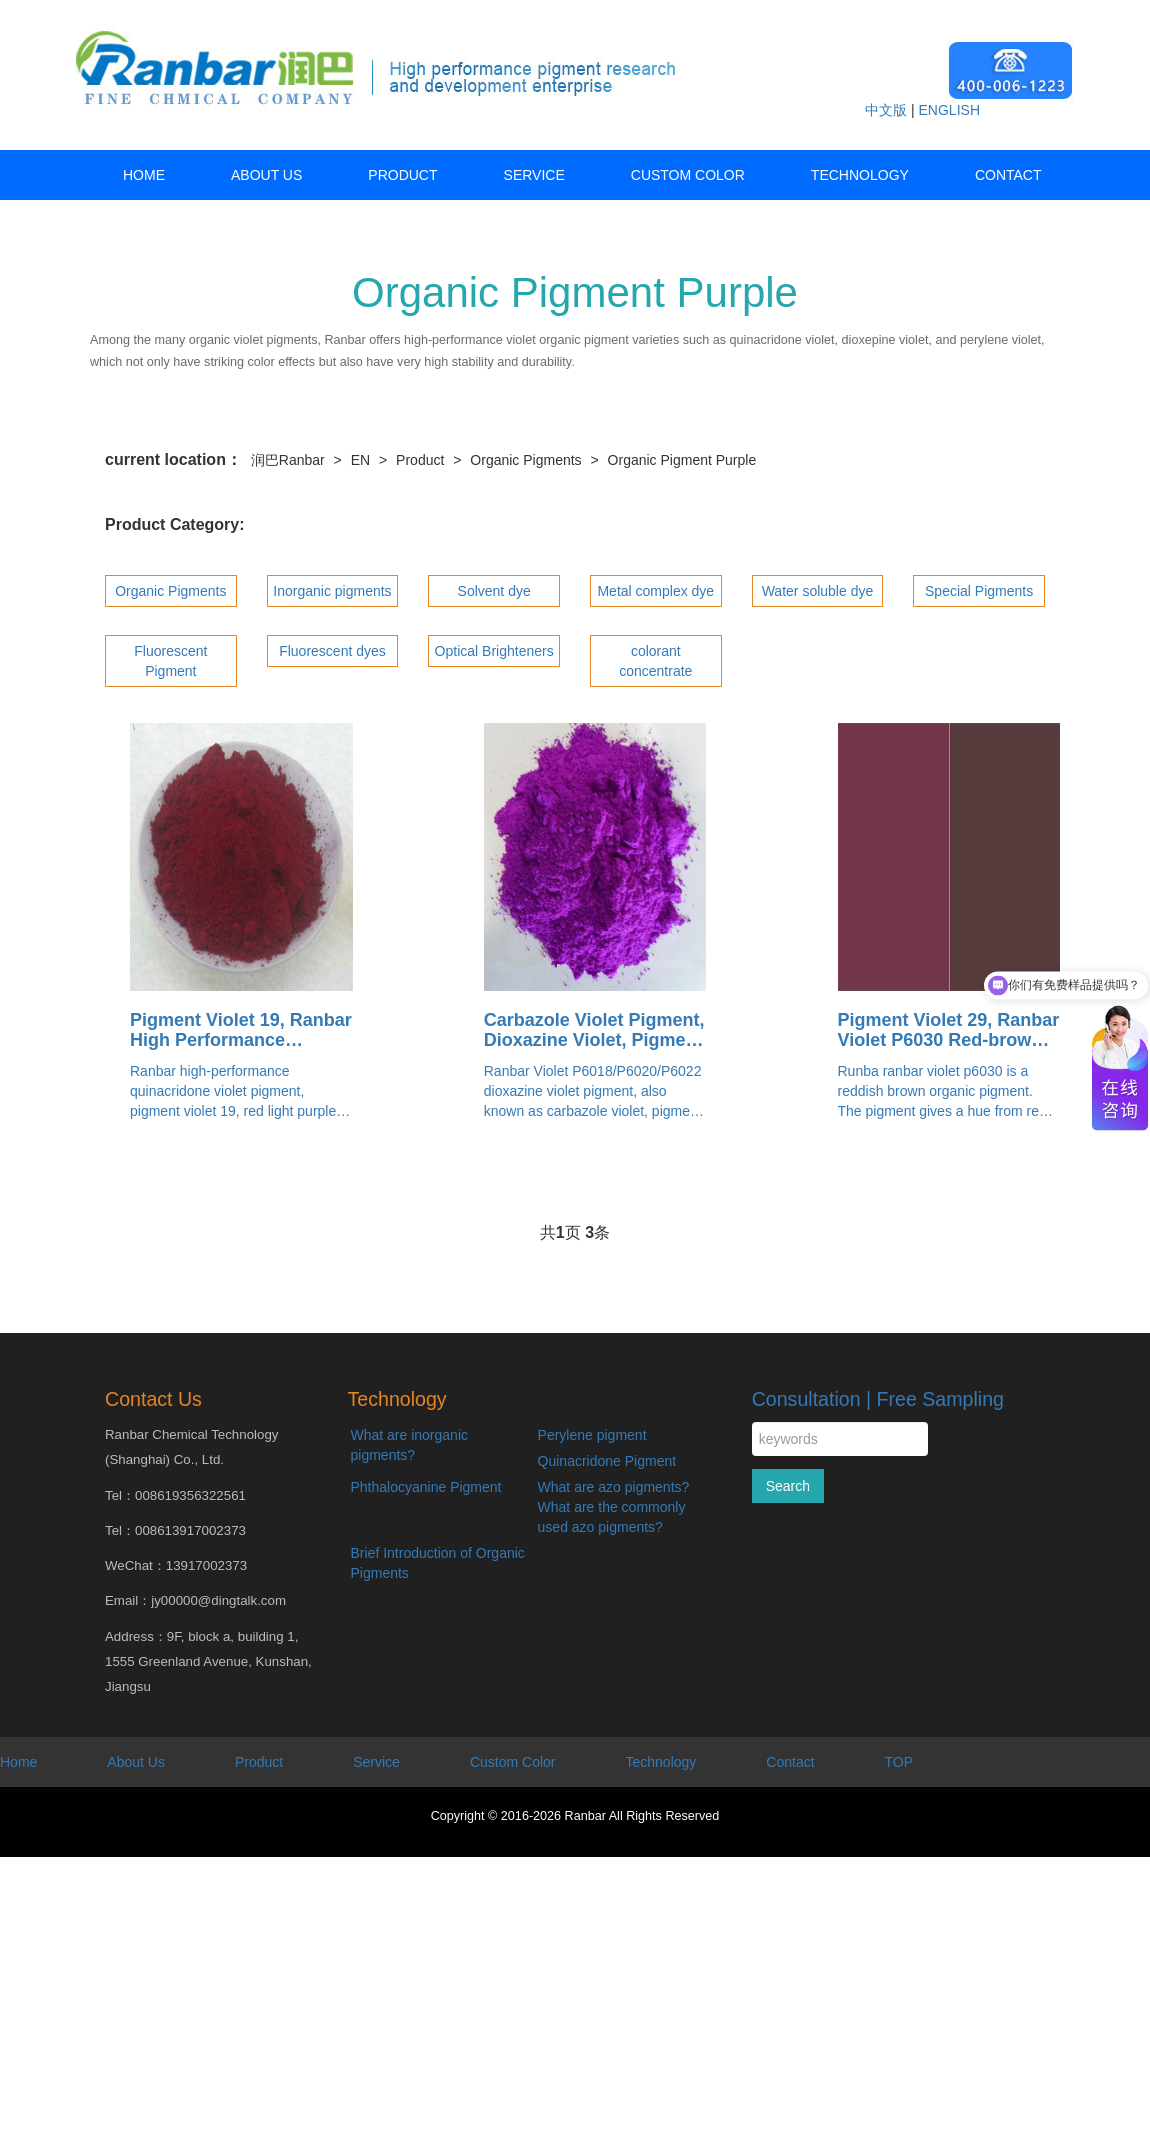 This screenshot has width=1150, height=2135. I want to click on Optical Brighteners, so click(494, 651).